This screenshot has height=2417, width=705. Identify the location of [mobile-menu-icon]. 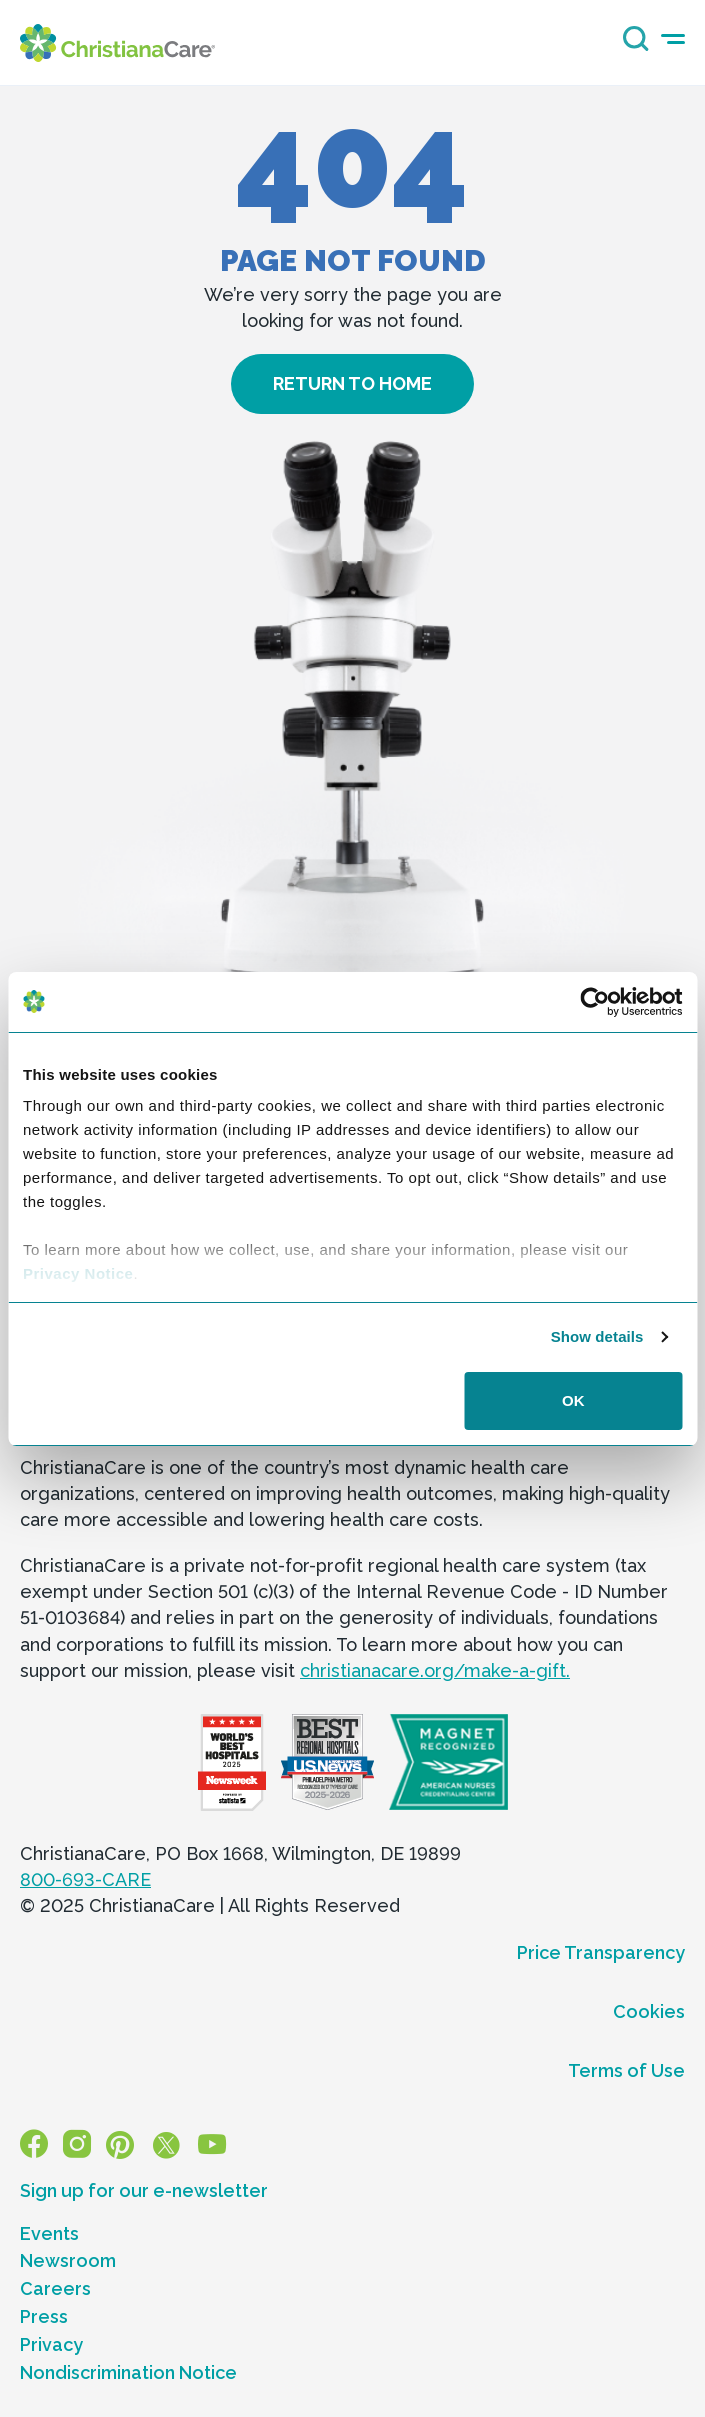
(673, 39).